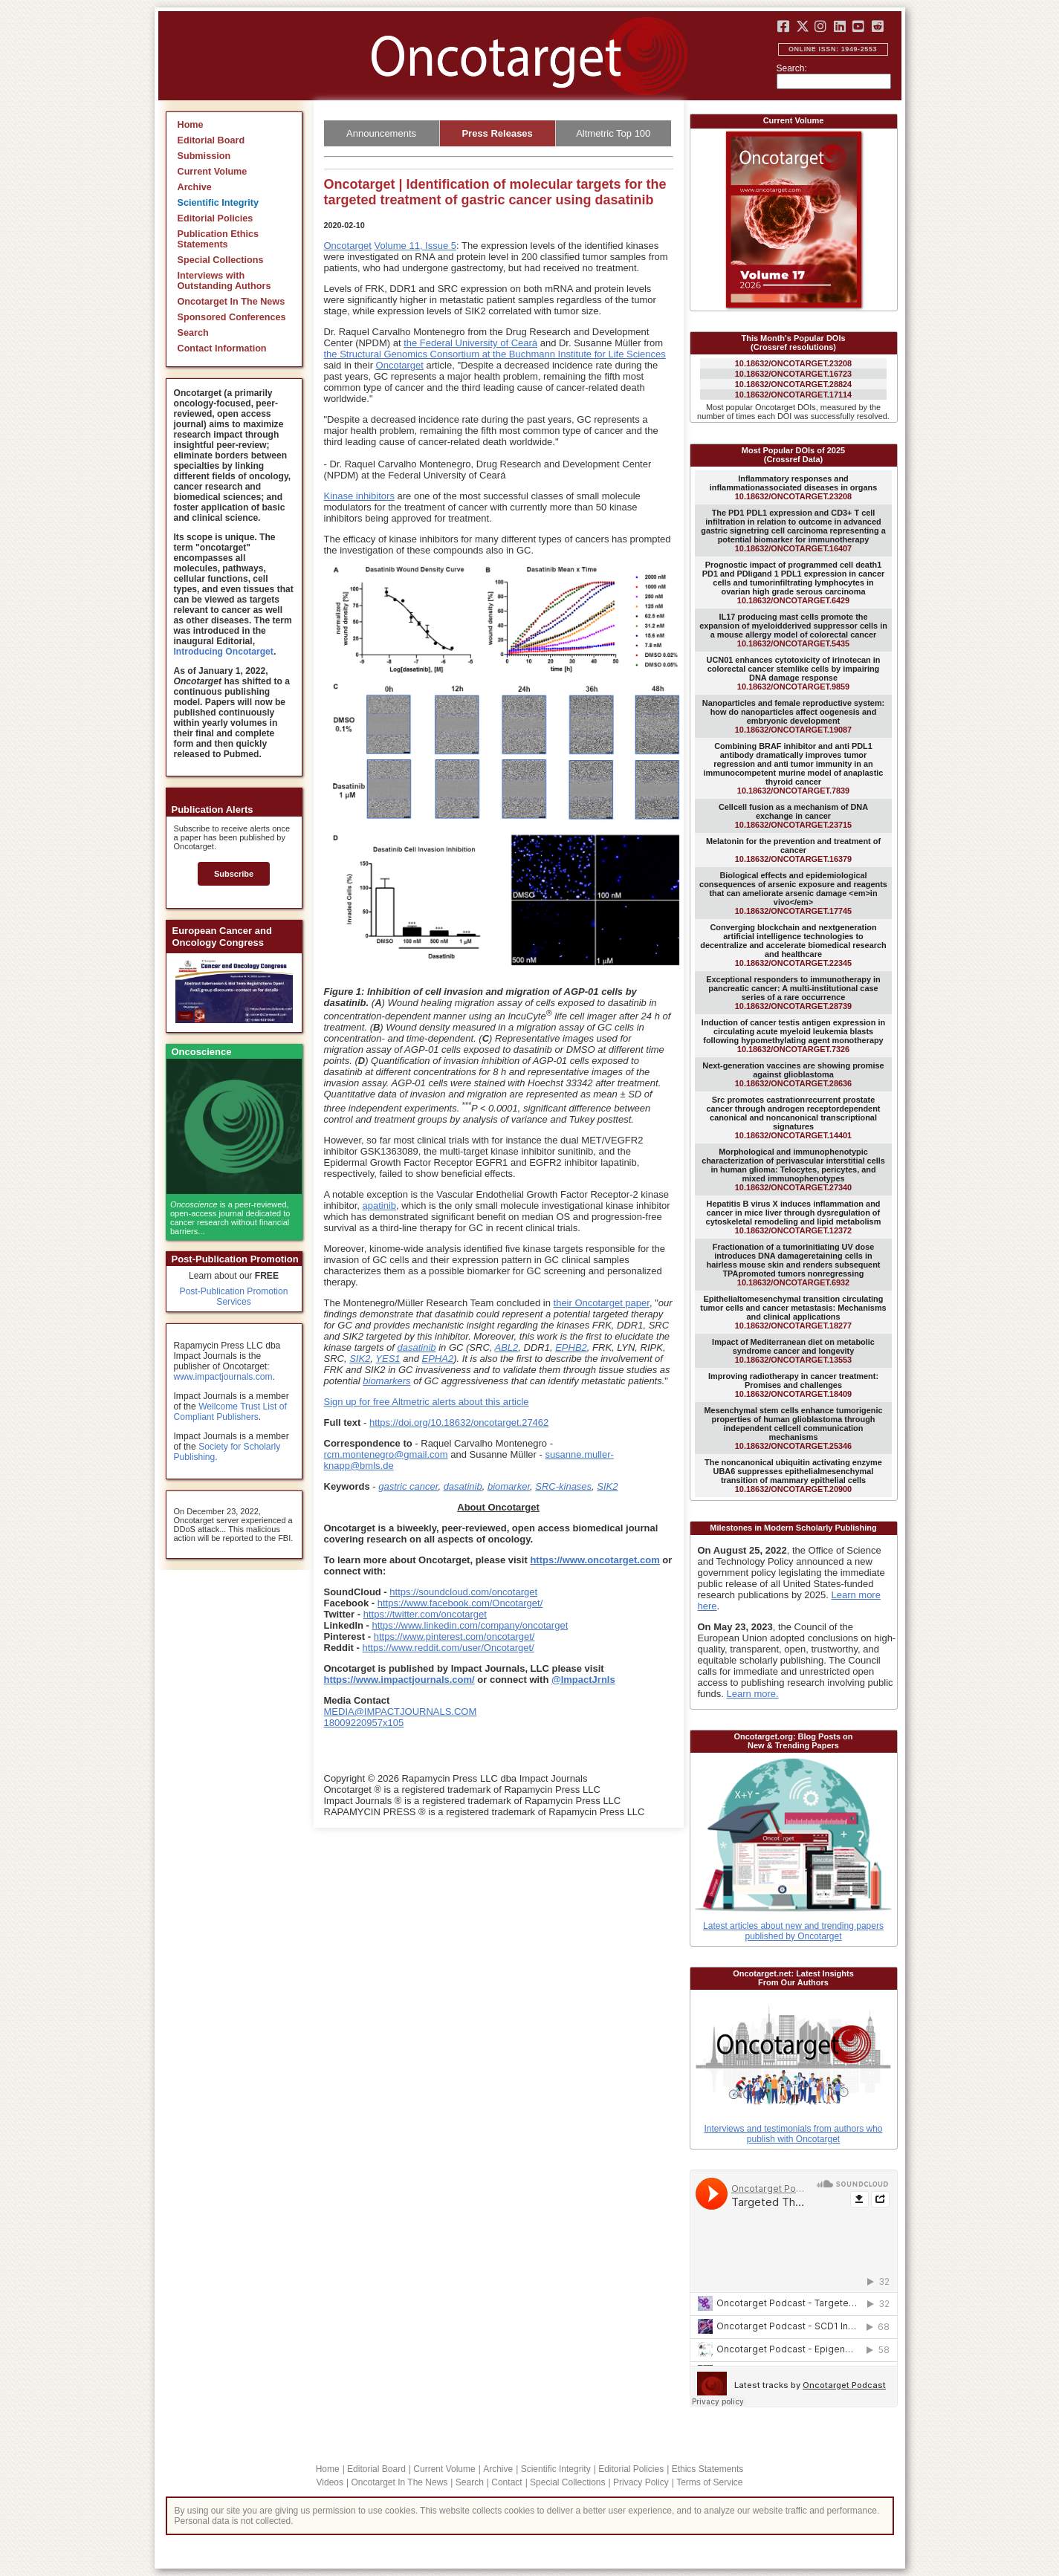  What do you see at coordinates (463, 1591) in the screenshot?
I see `https://soundcloud.com/oncotarget` at bounding box center [463, 1591].